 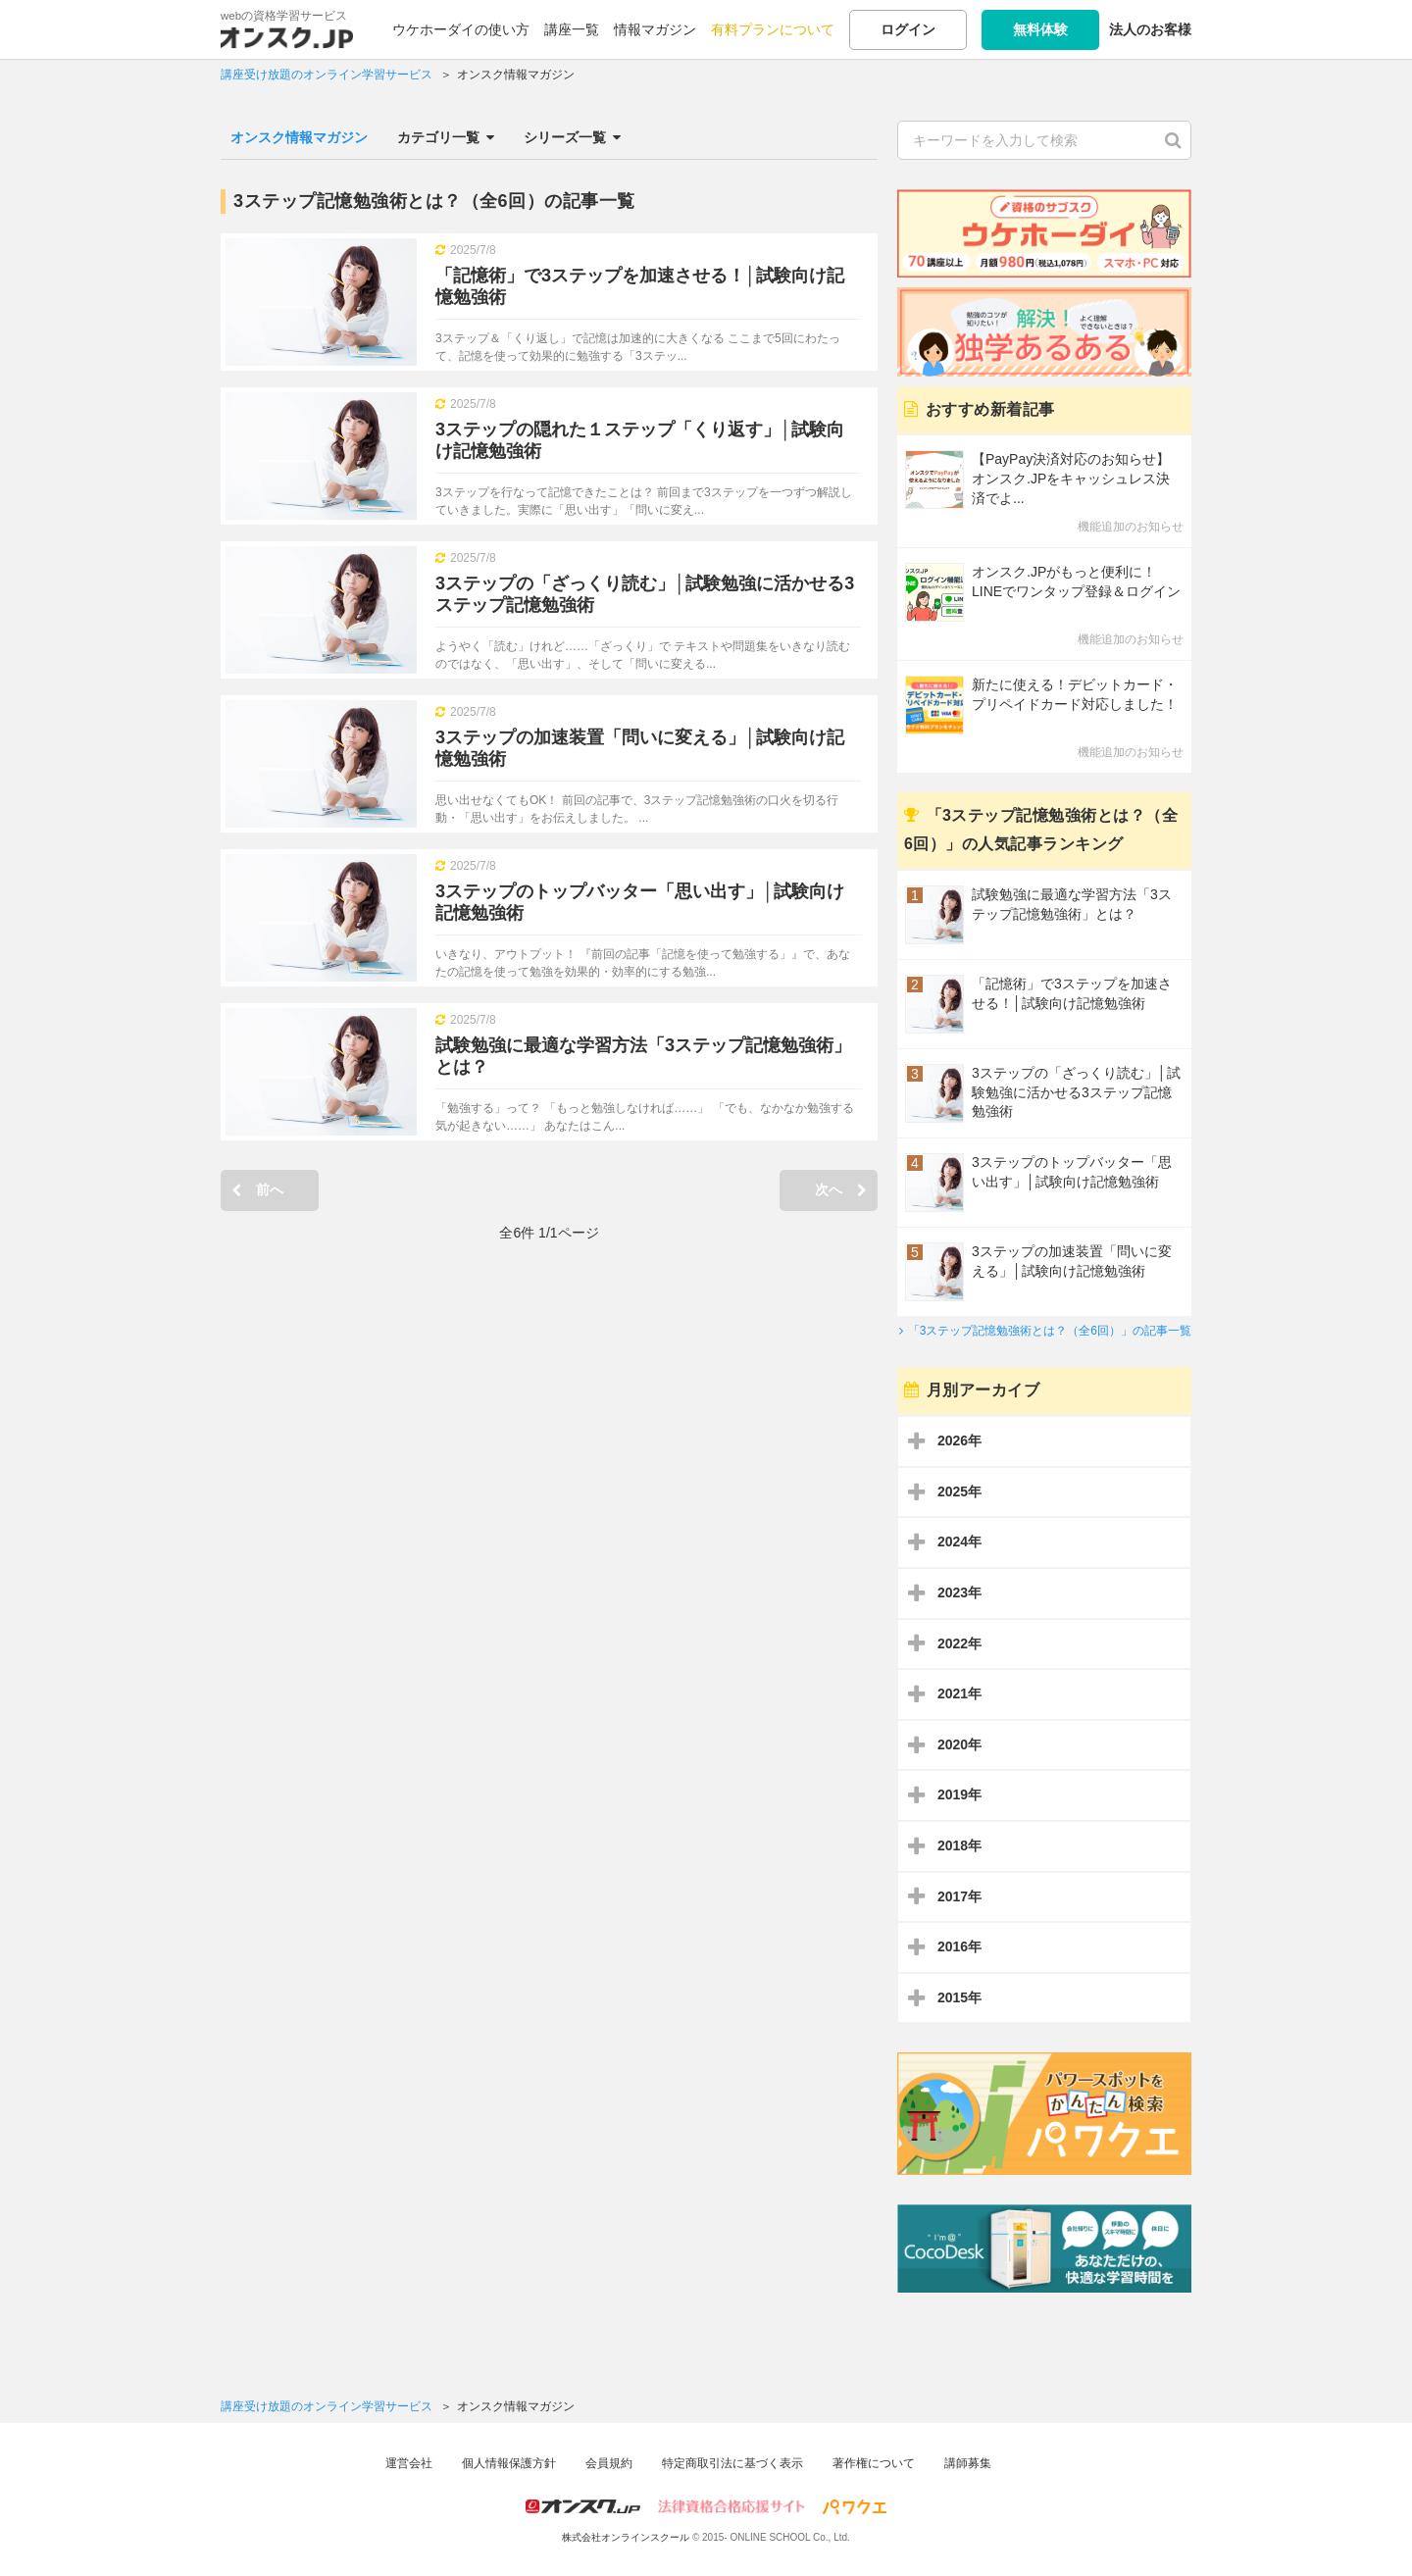 I want to click on 会員規約, so click(x=608, y=2463).